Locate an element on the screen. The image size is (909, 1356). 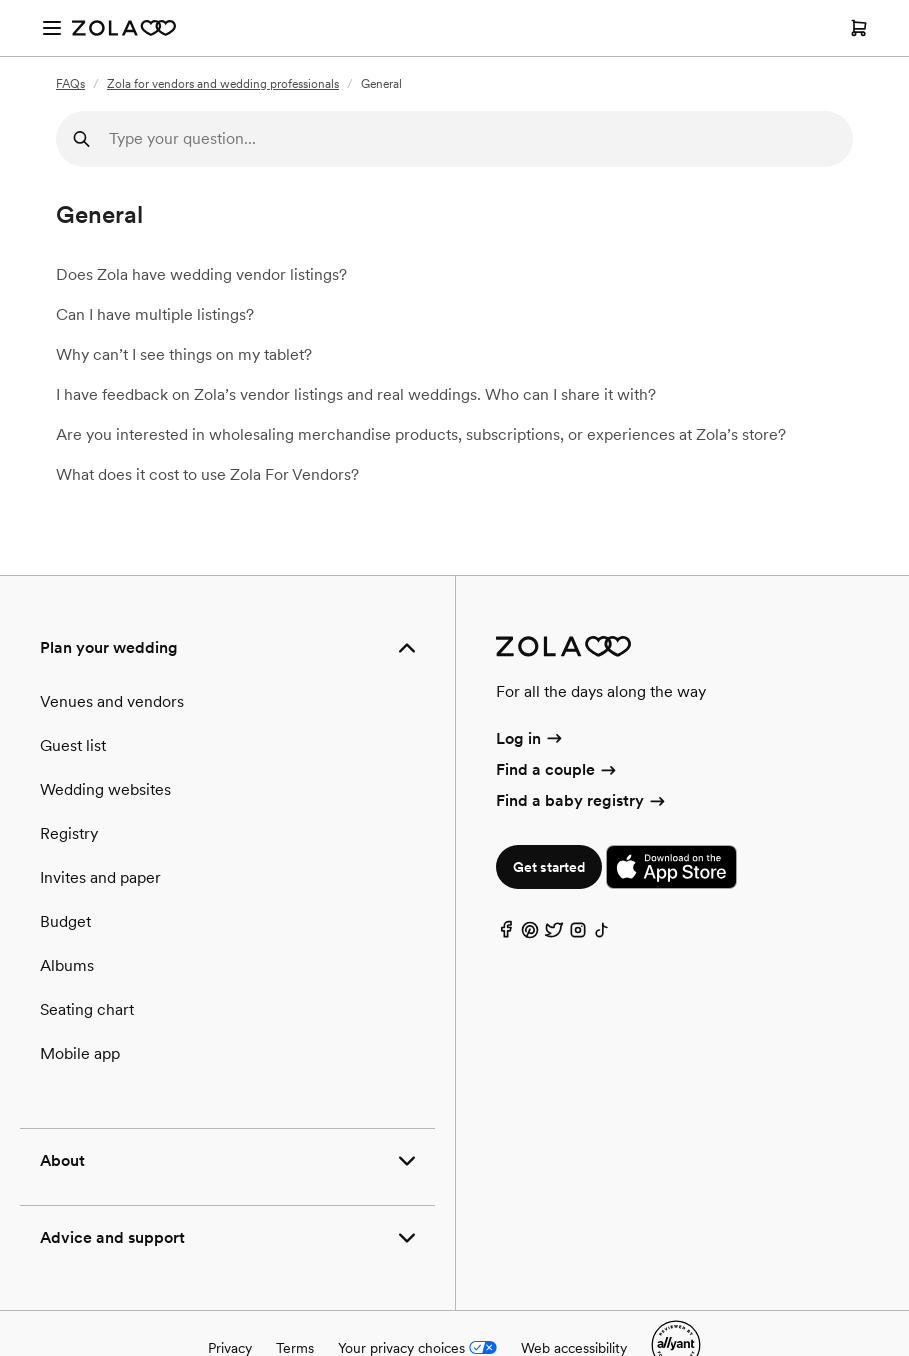
Mobile app is located at coordinates (80, 1053).